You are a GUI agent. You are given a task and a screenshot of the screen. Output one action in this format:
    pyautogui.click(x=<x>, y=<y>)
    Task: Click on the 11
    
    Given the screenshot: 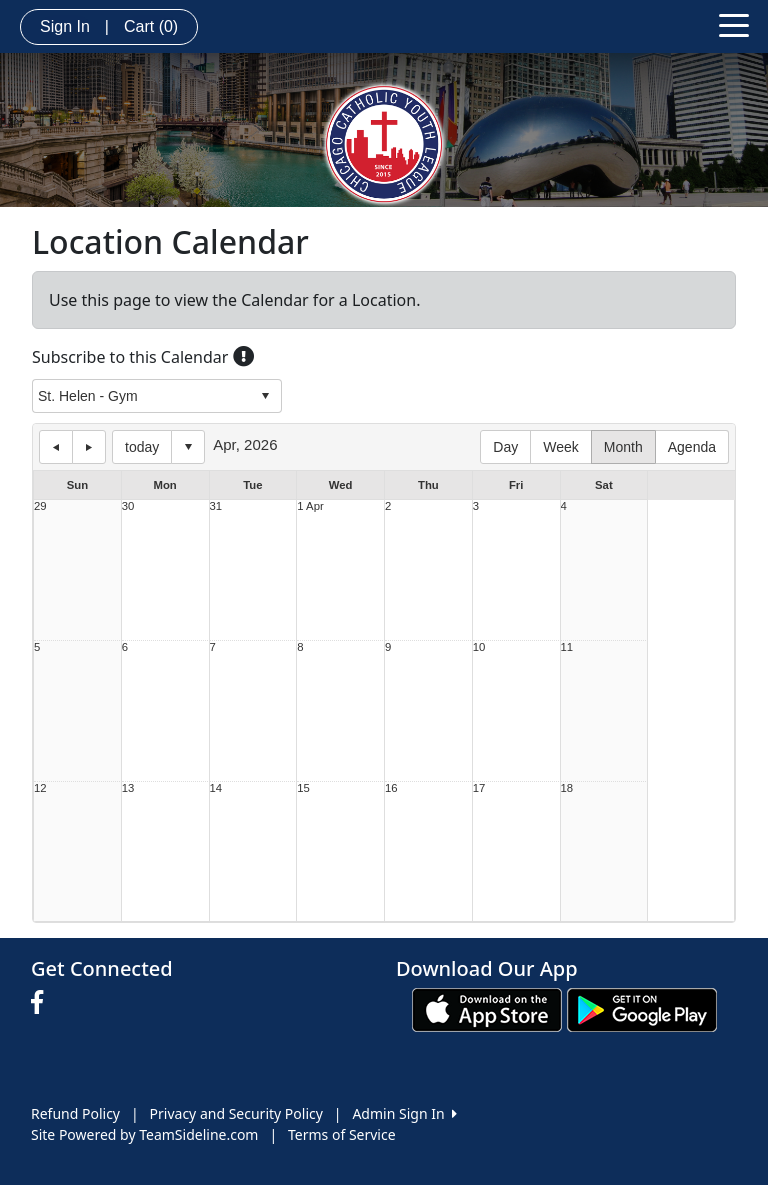 What is the action you would take?
    pyautogui.click(x=567, y=647)
    